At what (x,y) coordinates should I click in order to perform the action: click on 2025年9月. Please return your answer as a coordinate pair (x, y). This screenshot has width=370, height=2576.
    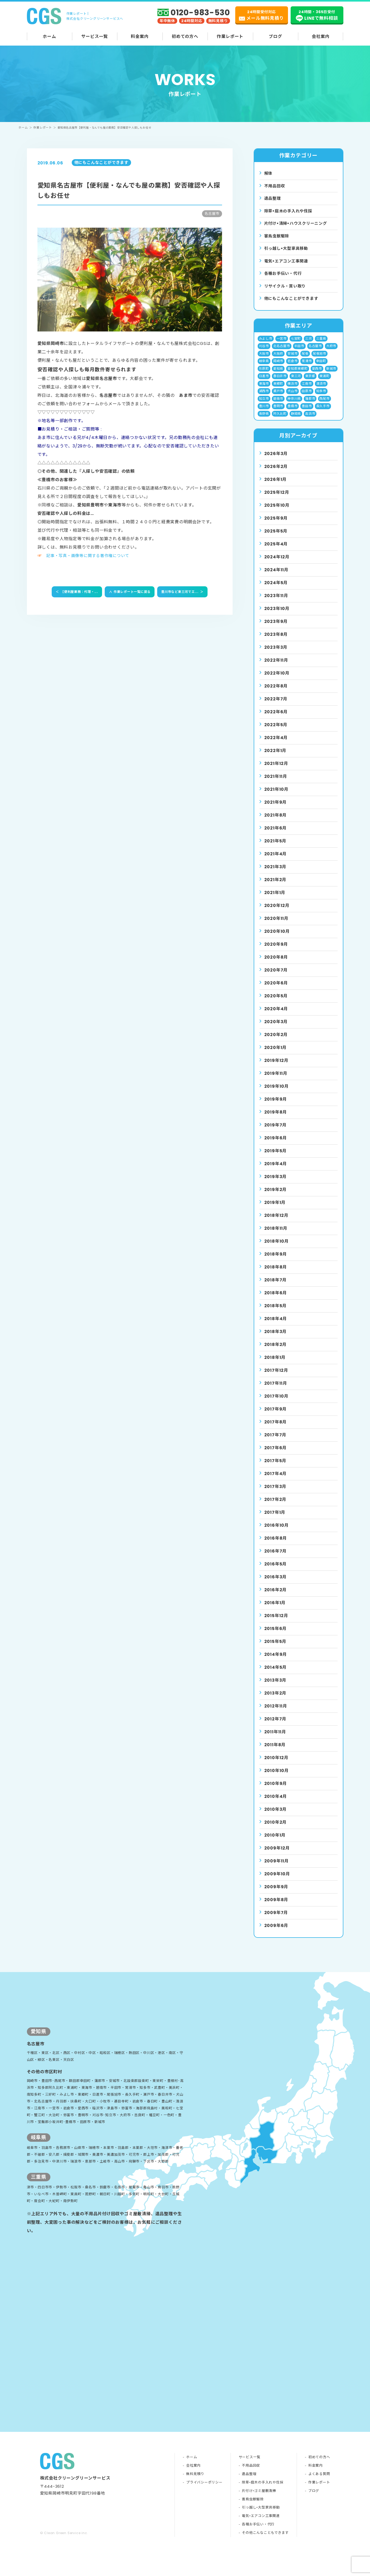
    Looking at the image, I should click on (276, 527).